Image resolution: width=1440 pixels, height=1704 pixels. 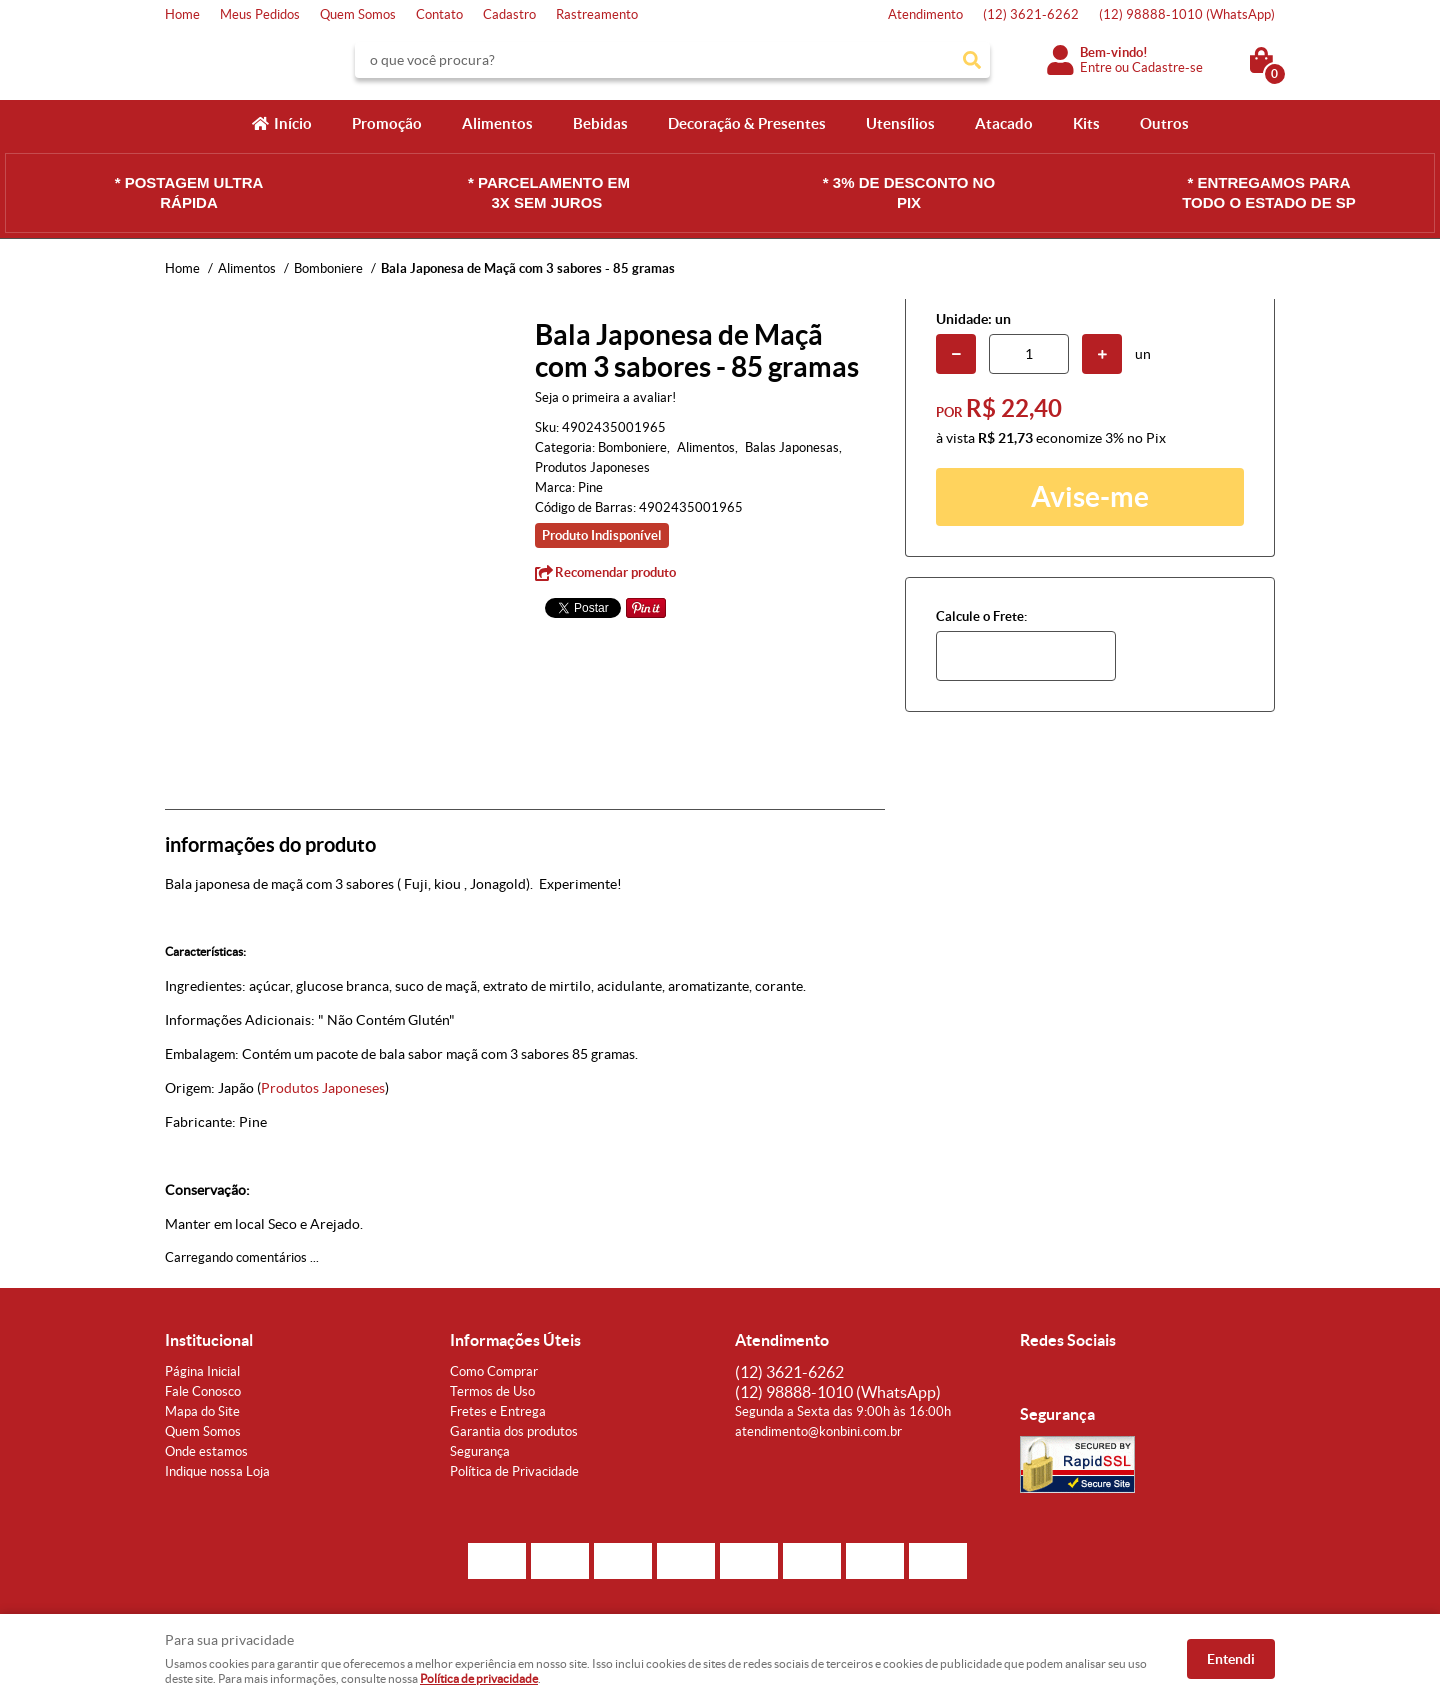 What do you see at coordinates (509, 14) in the screenshot?
I see `Cadastro` at bounding box center [509, 14].